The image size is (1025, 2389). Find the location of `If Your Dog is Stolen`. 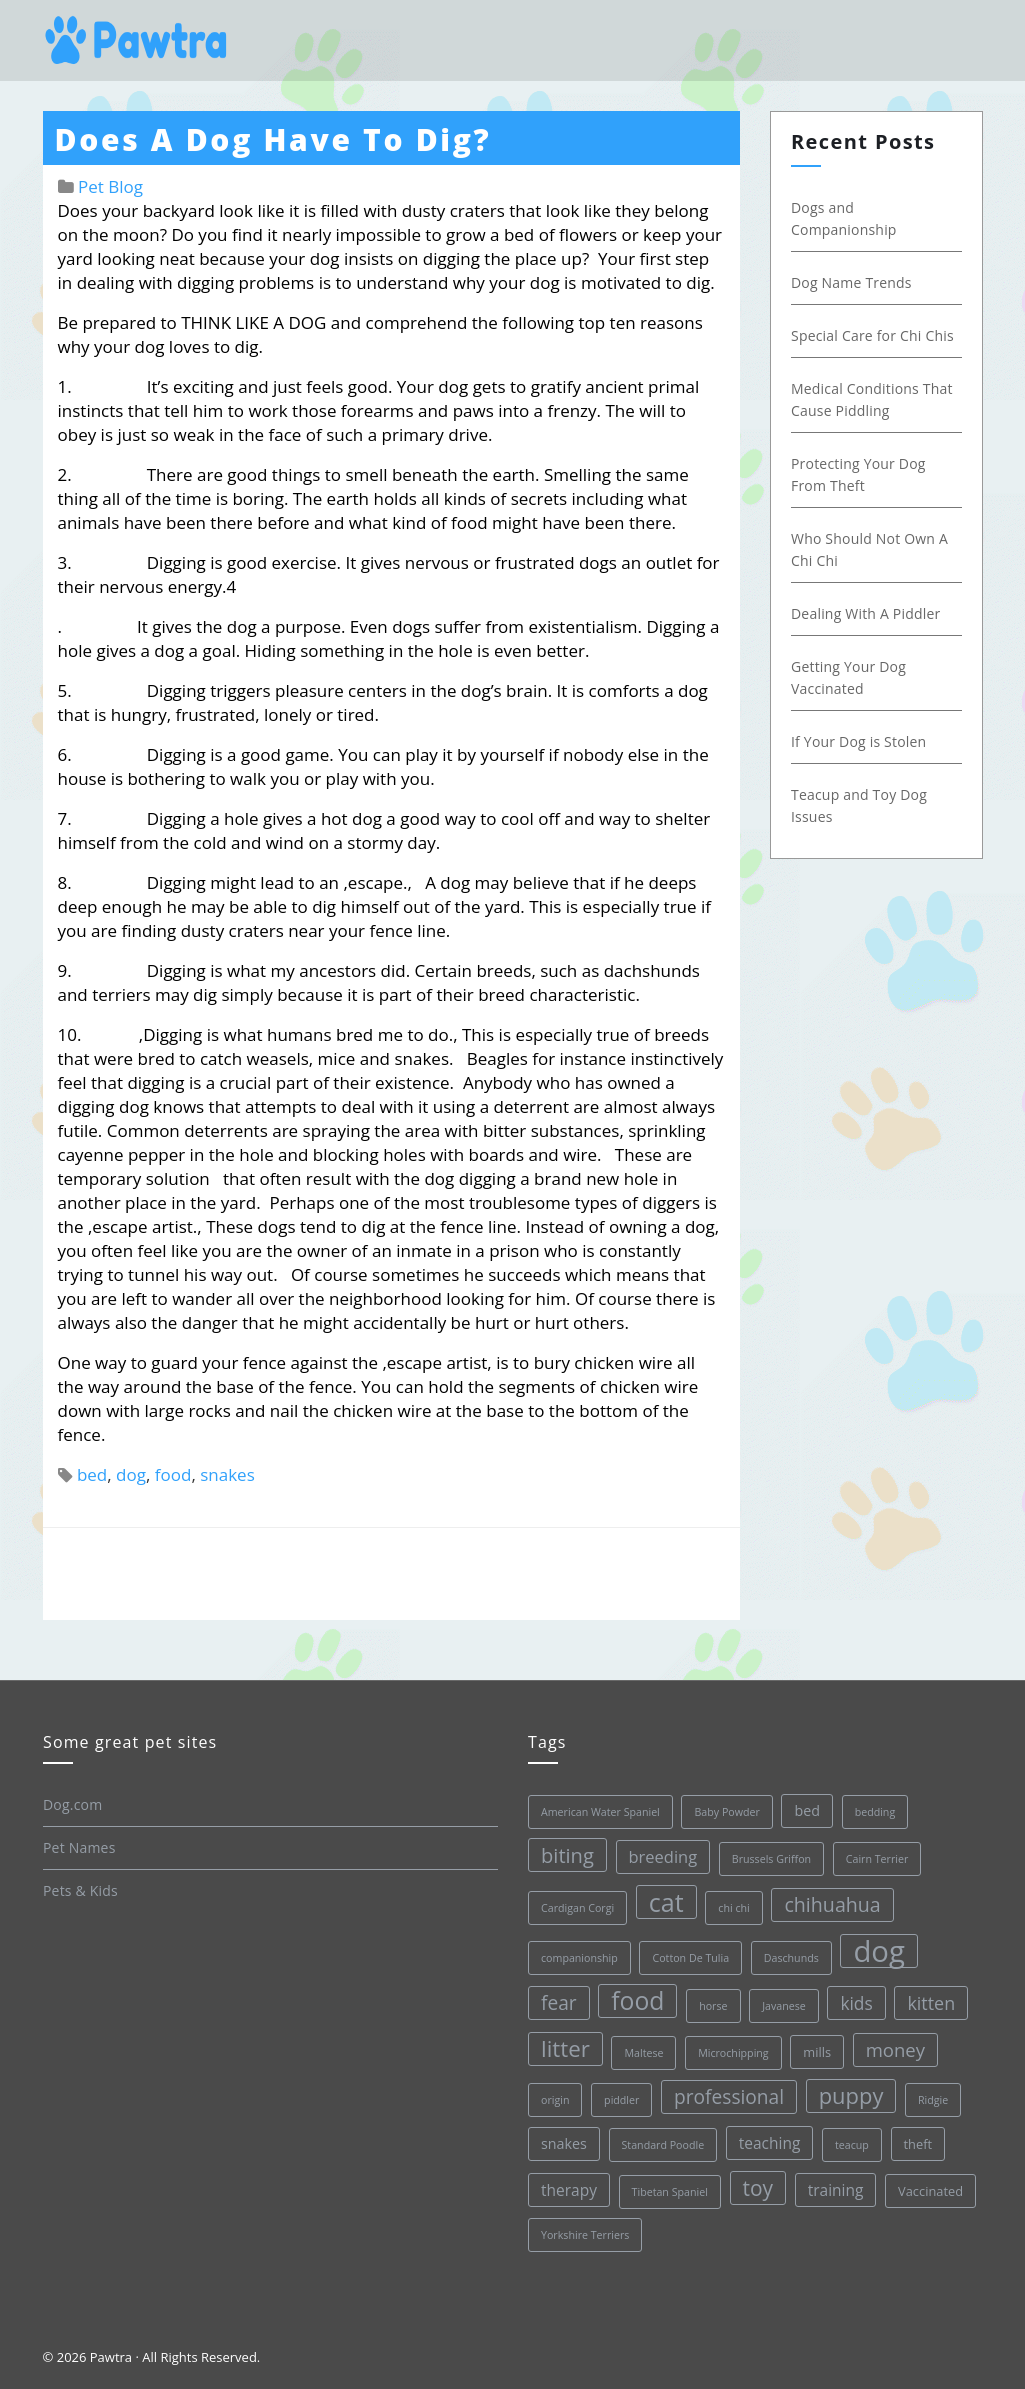

If Your Dog is Stolen is located at coordinates (858, 741).